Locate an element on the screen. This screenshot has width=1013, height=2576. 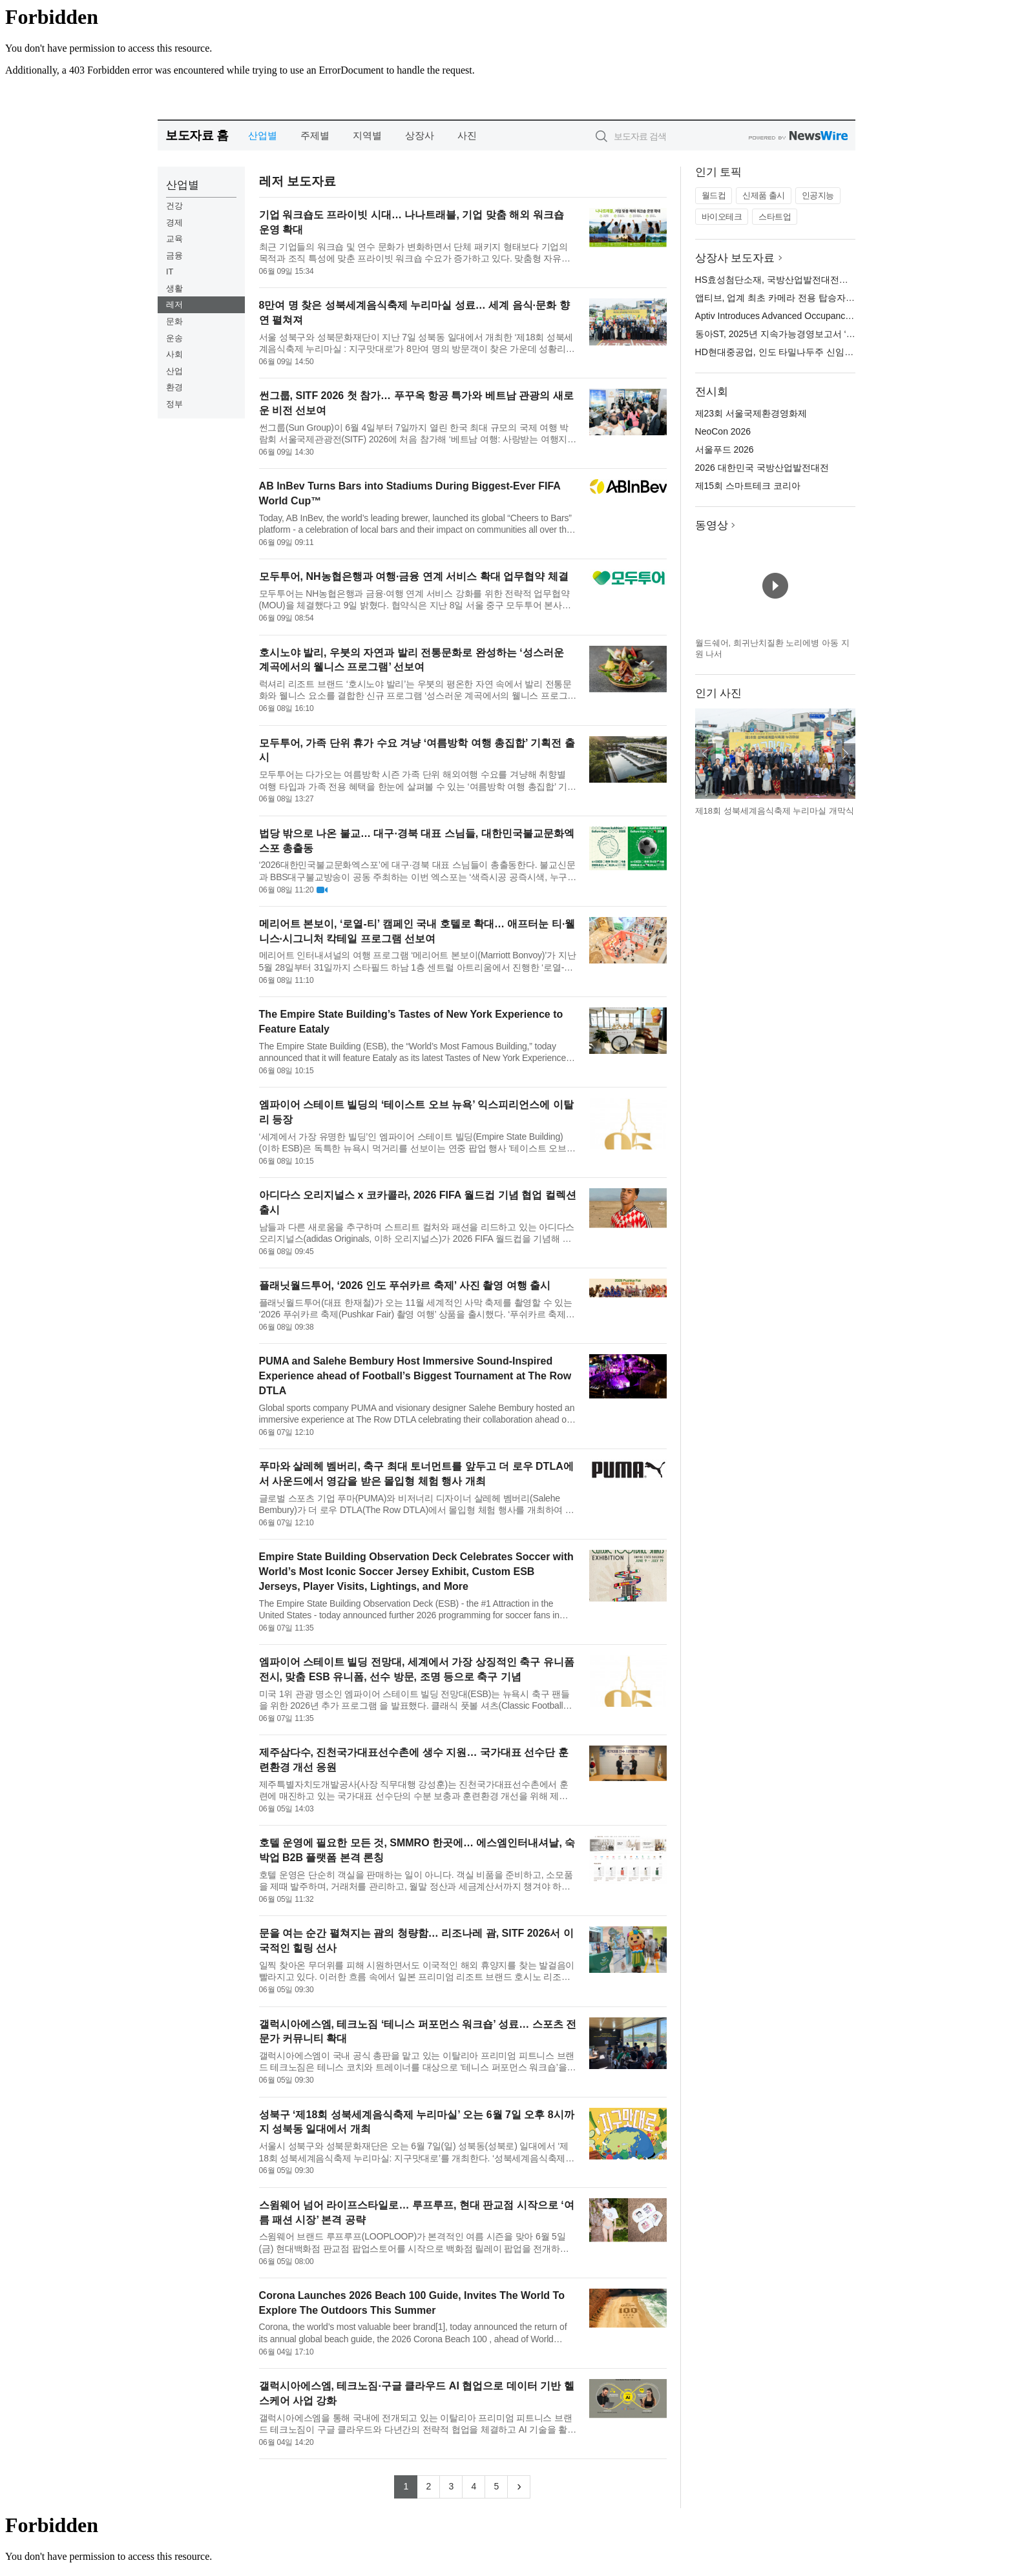
동아ST, 2025년 지속가능경영보고서 ‘온’ 발간 is located at coordinates (786, 334).